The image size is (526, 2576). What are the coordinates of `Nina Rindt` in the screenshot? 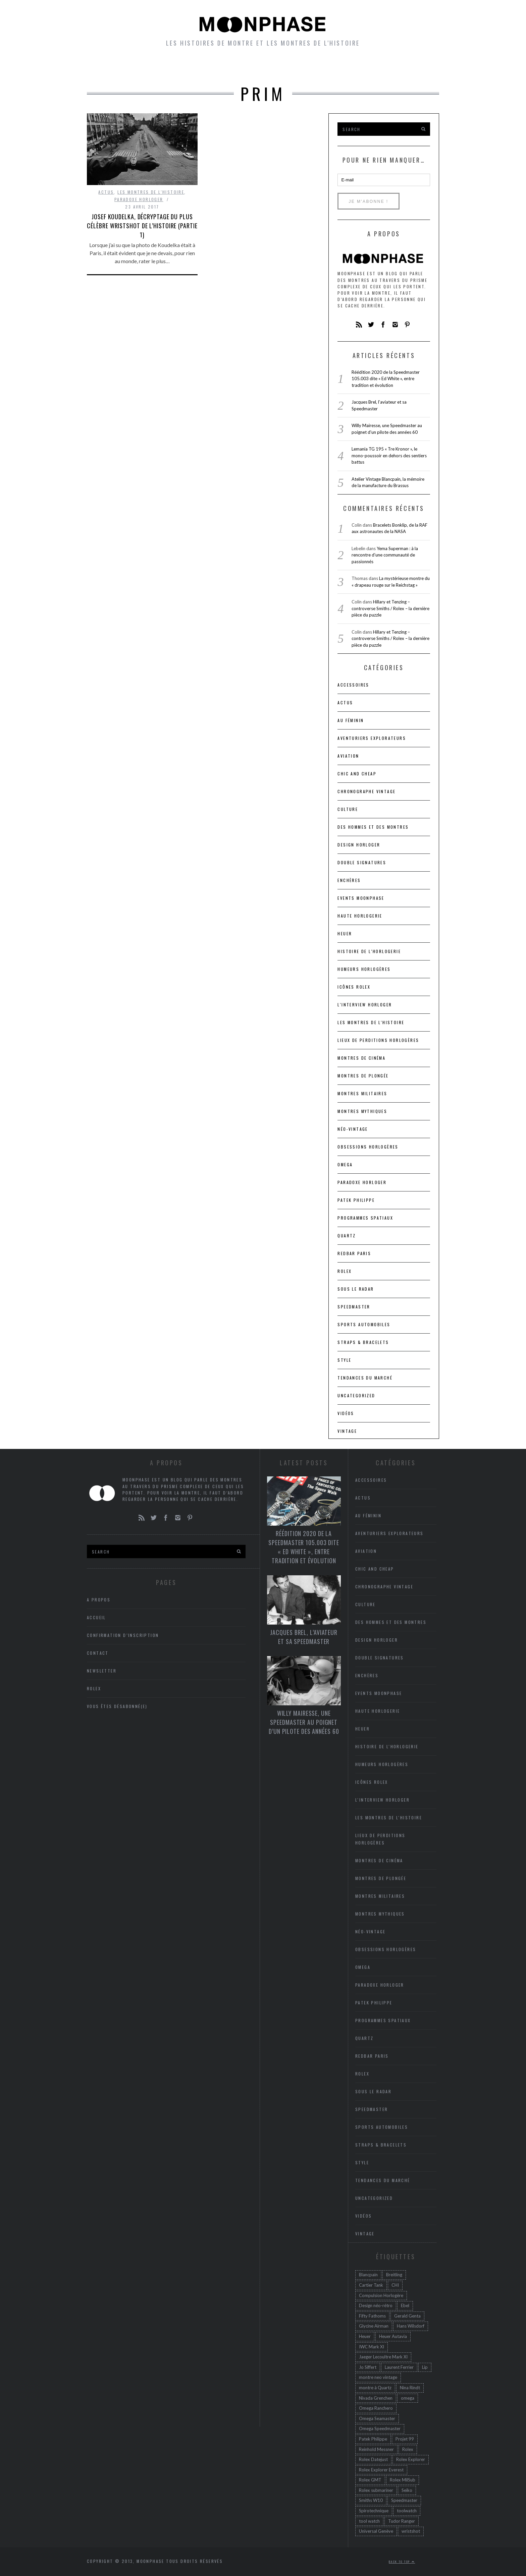 It's located at (410, 2387).